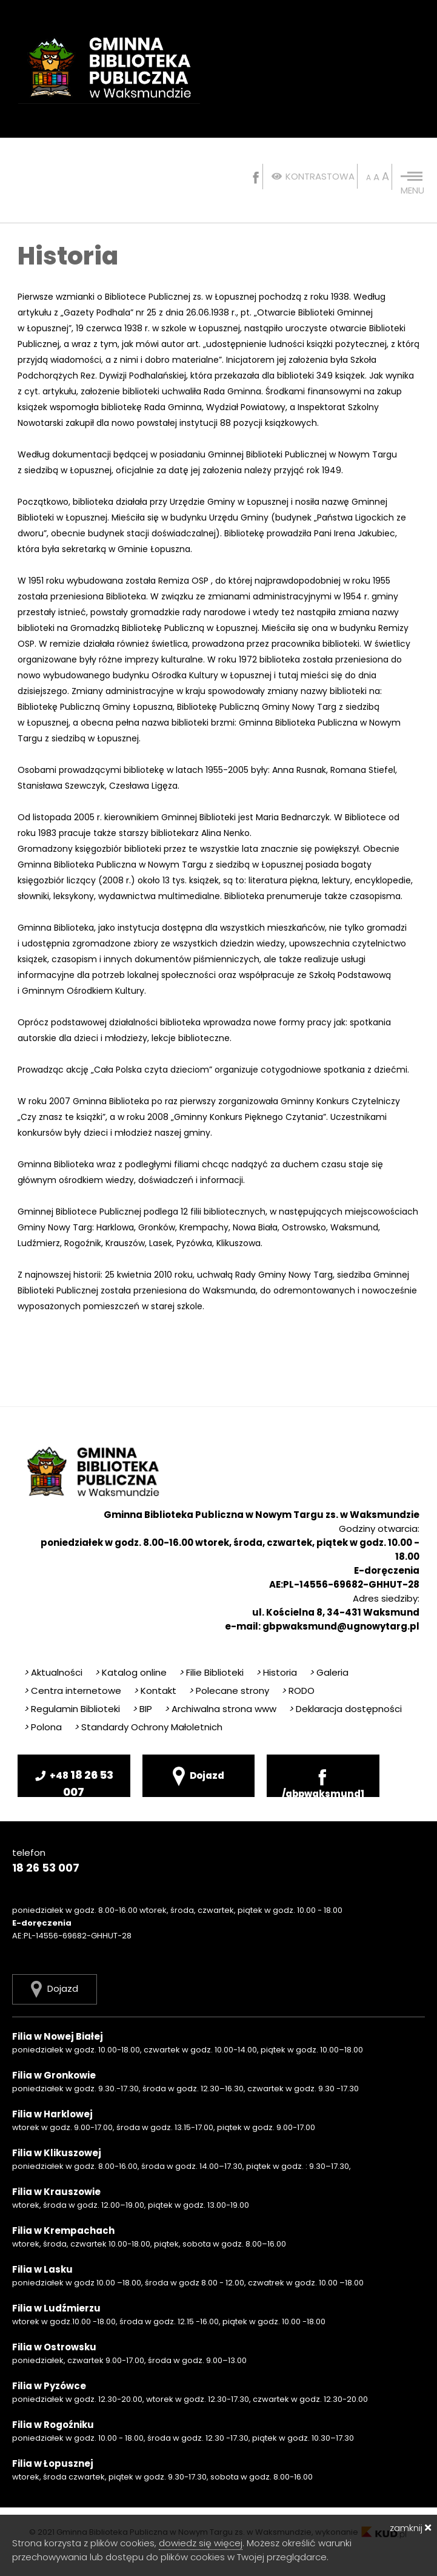 Image resolution: width=437 pixels, height=2576 pixels. Describe the element at coordinates (220, 1708) in the screenshot. I see `Archiwalna strona www` at that location.